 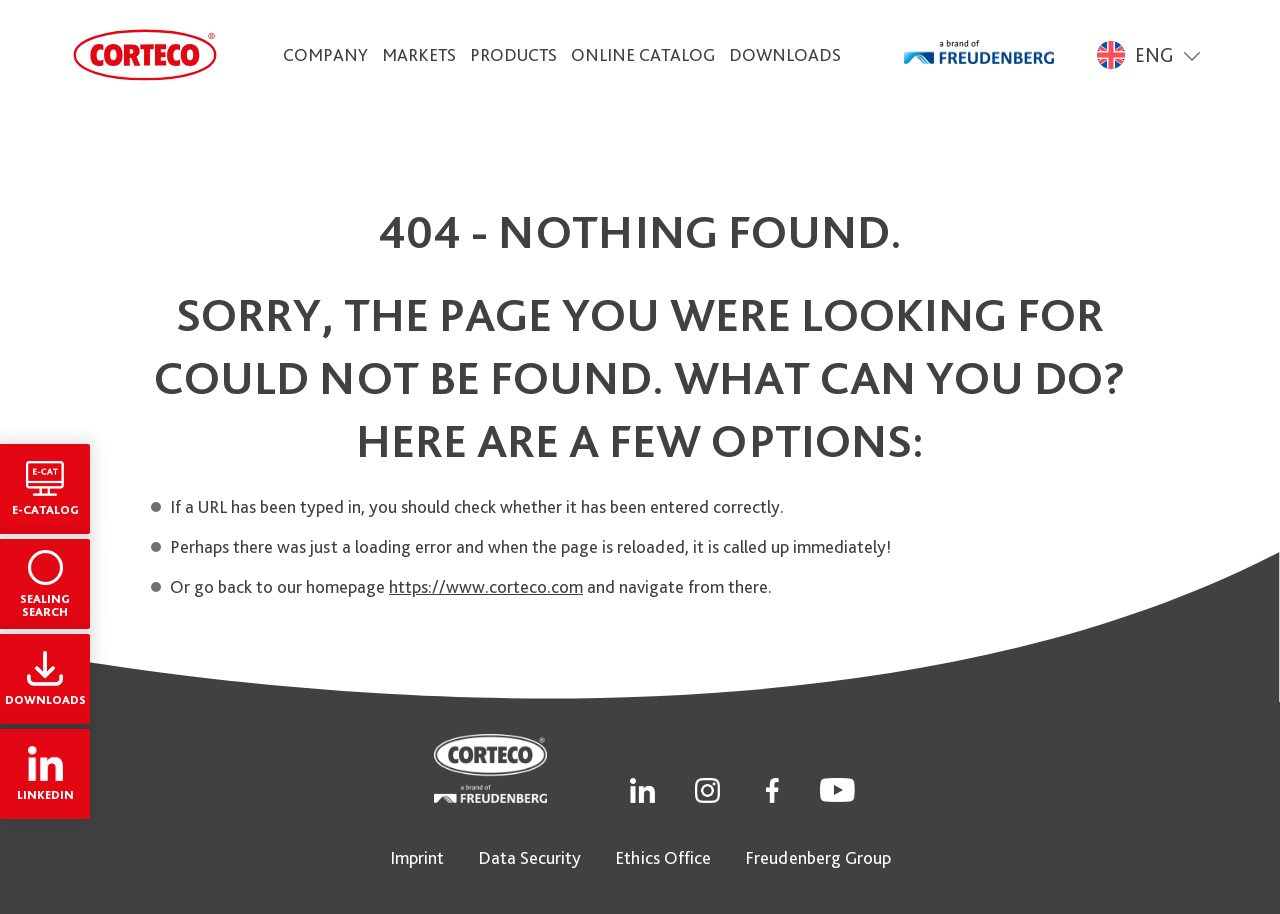 What do you see at coordinates (529, 857) in the screenshot?
I see `Data Security` at bounding box center [529, 857].